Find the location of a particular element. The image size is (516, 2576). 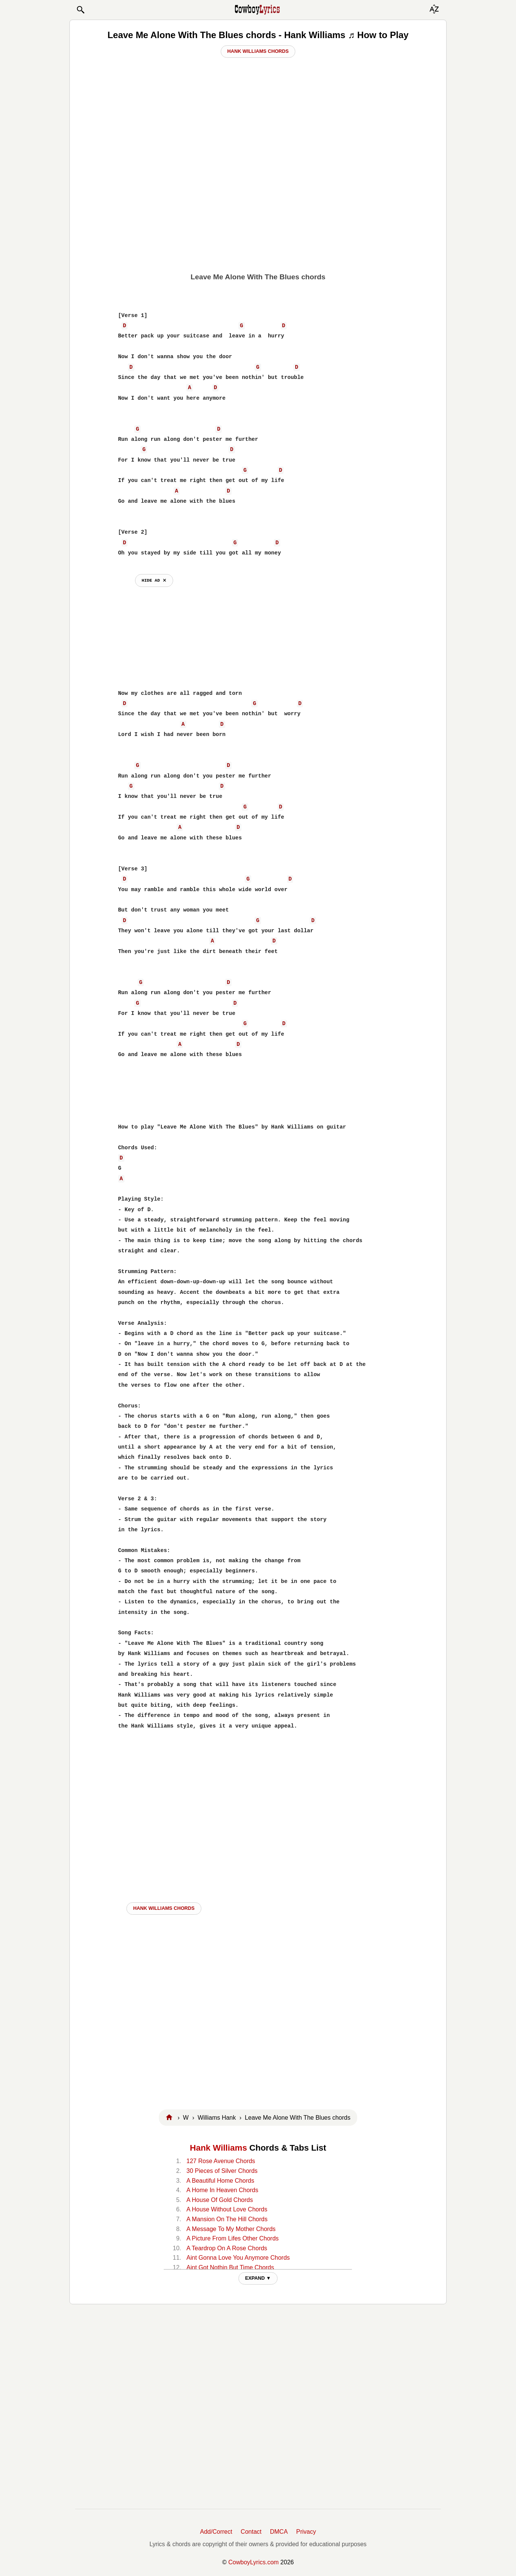

[button] is located at coordinates (80, 10).